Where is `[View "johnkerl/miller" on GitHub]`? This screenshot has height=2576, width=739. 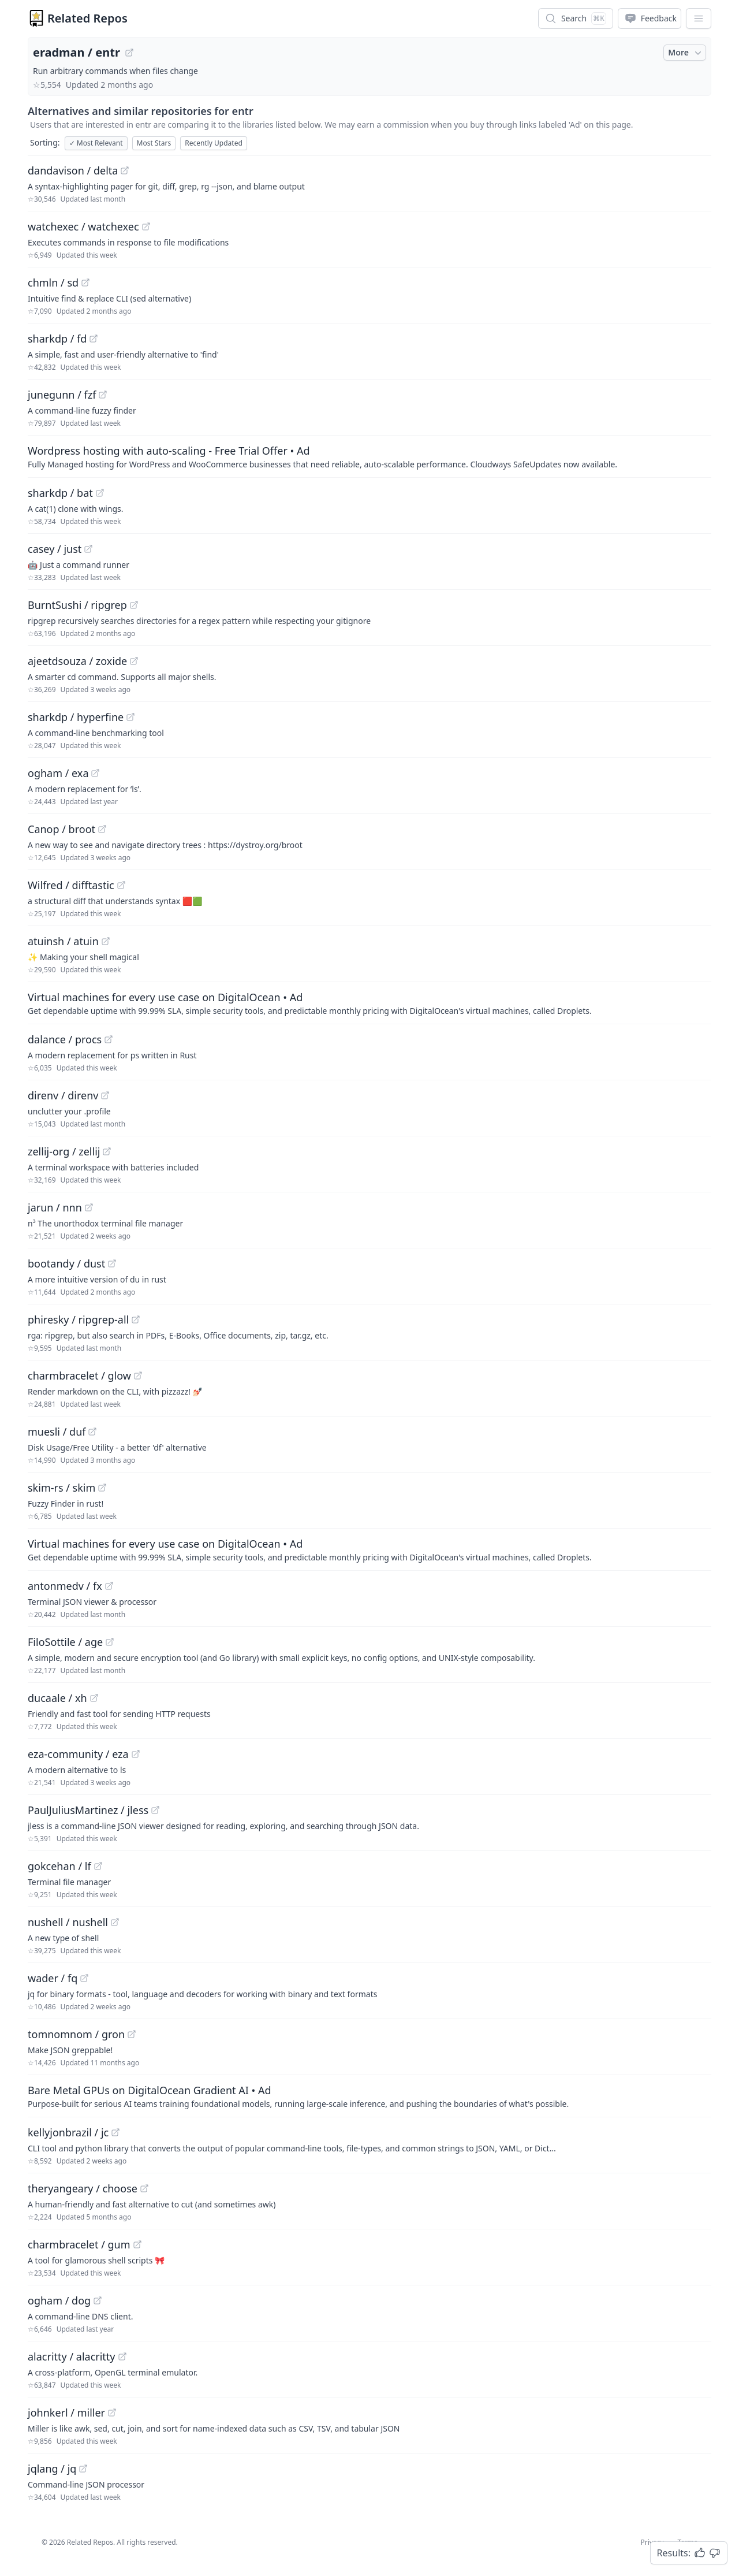 [View "johnkerl/miller" on GitHub] is located at coordinates (112, 2412).